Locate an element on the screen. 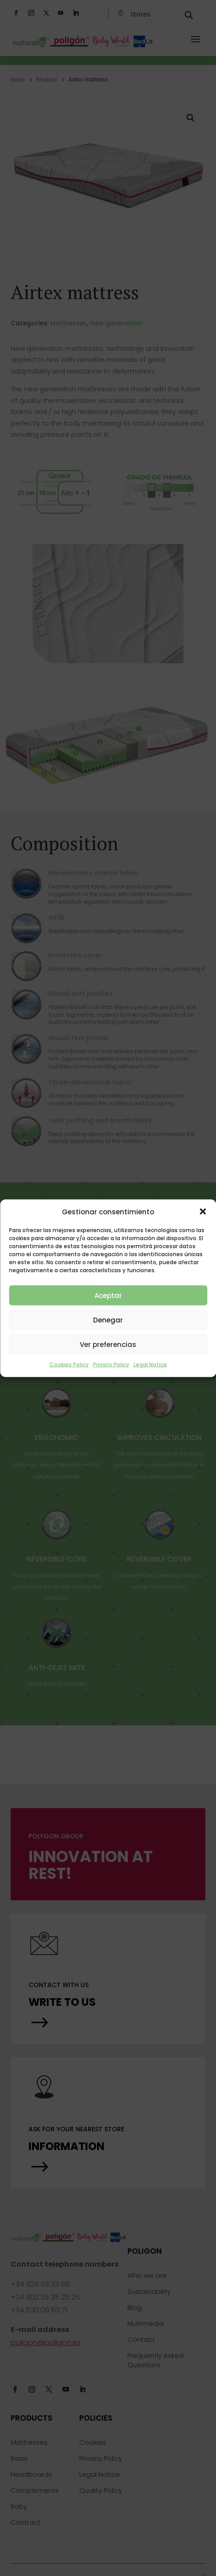  Privacy Policy is located at coordinates (111, 1364).